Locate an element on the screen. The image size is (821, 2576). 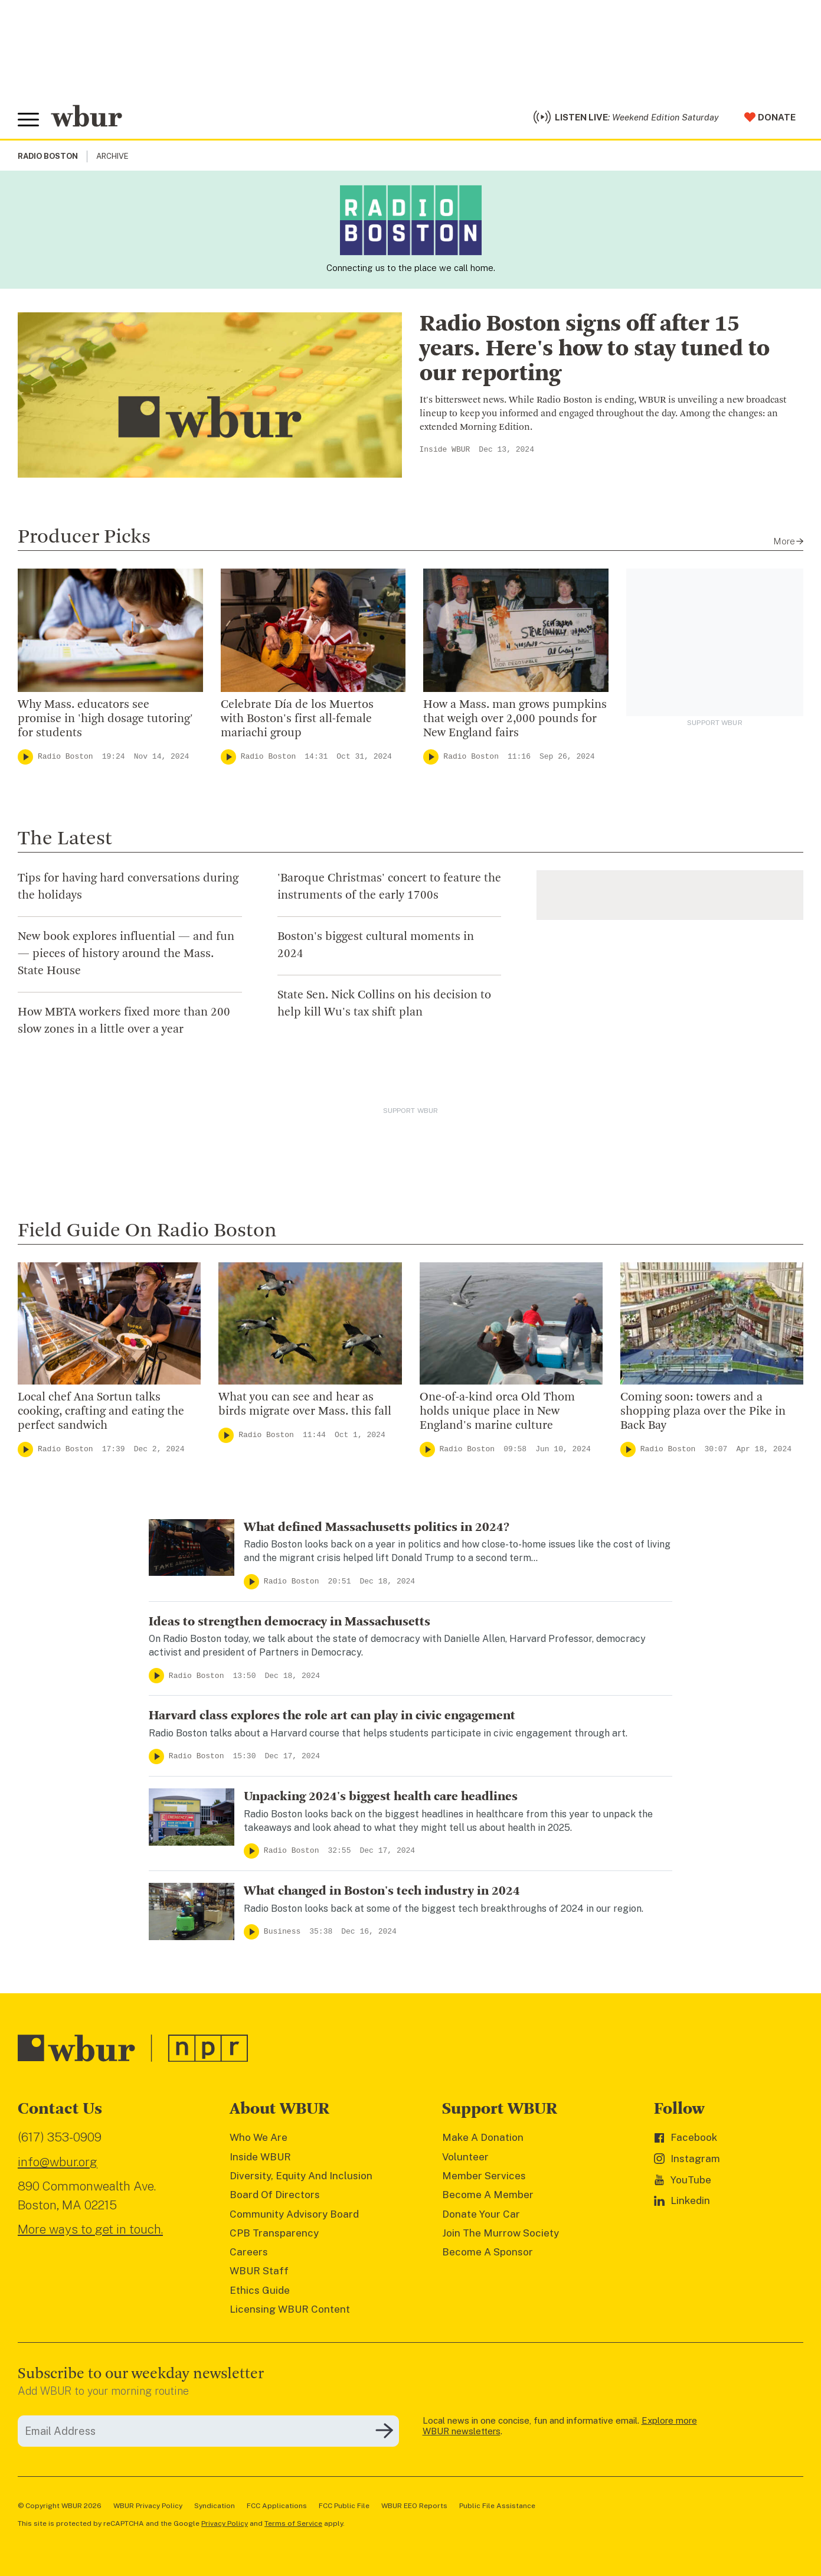
[email] is located at coordinates (208, 2431).